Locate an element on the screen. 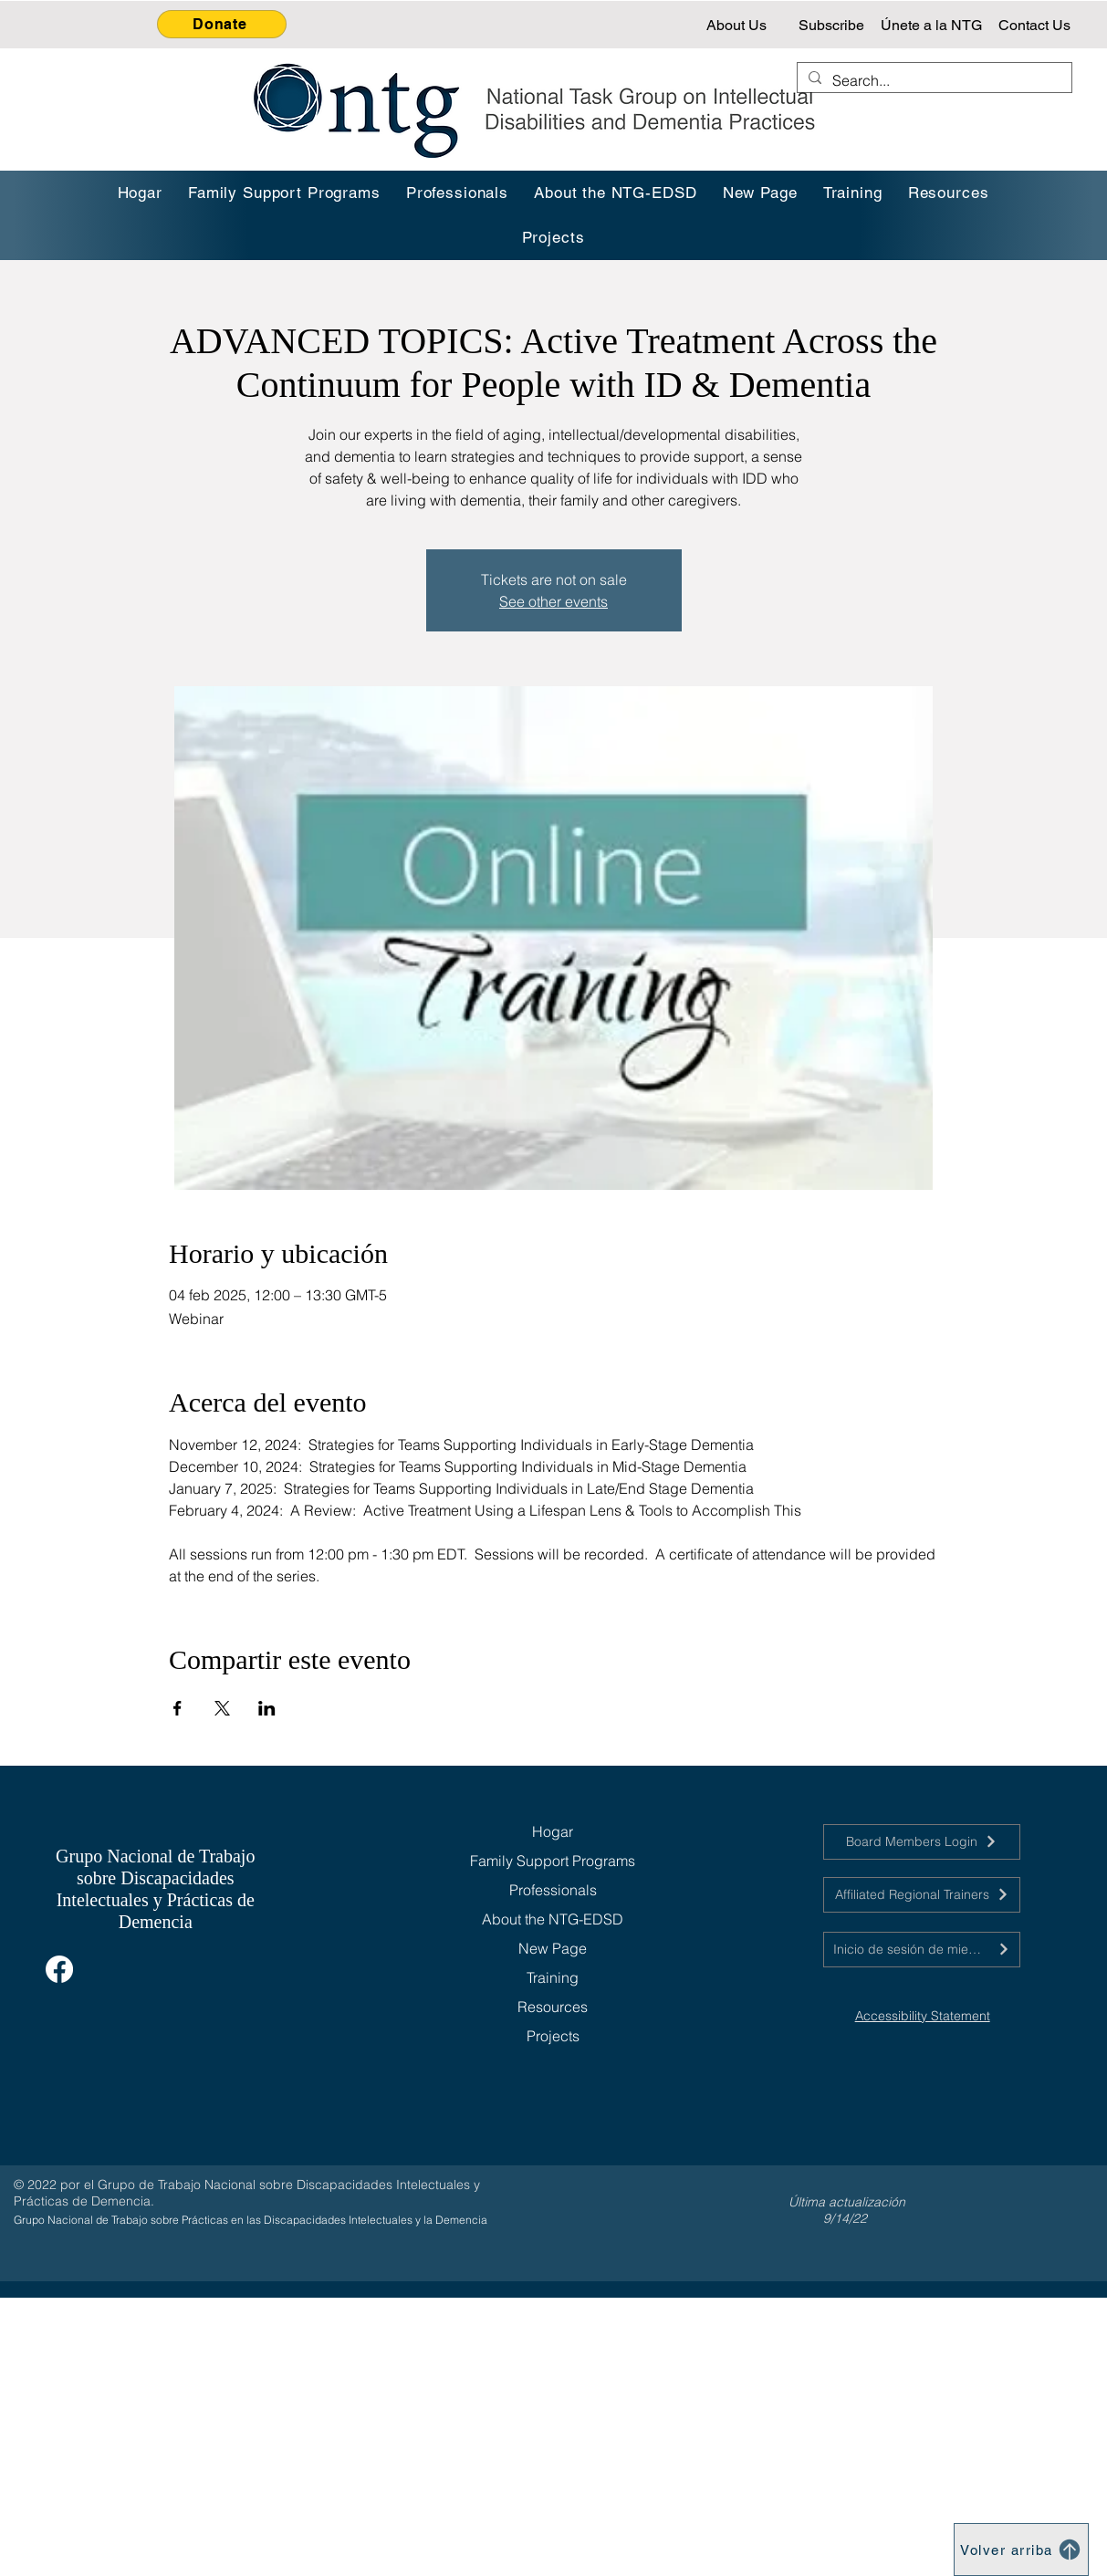 This screenshot has width=1107, height=2576. [Compartir evento en LinkedIn] is located at coordinates (267, 1708).